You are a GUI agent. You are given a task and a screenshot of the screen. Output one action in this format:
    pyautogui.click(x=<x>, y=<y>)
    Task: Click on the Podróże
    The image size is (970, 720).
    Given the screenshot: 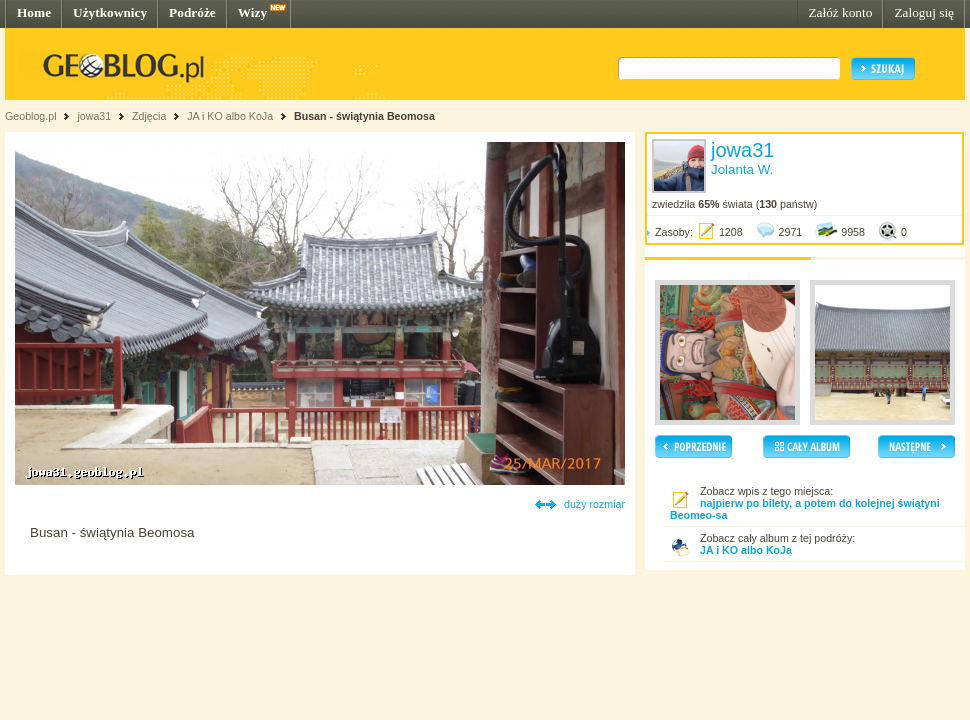 What is the action you would take?
    pyautogui.click(x=192, y=12)
    